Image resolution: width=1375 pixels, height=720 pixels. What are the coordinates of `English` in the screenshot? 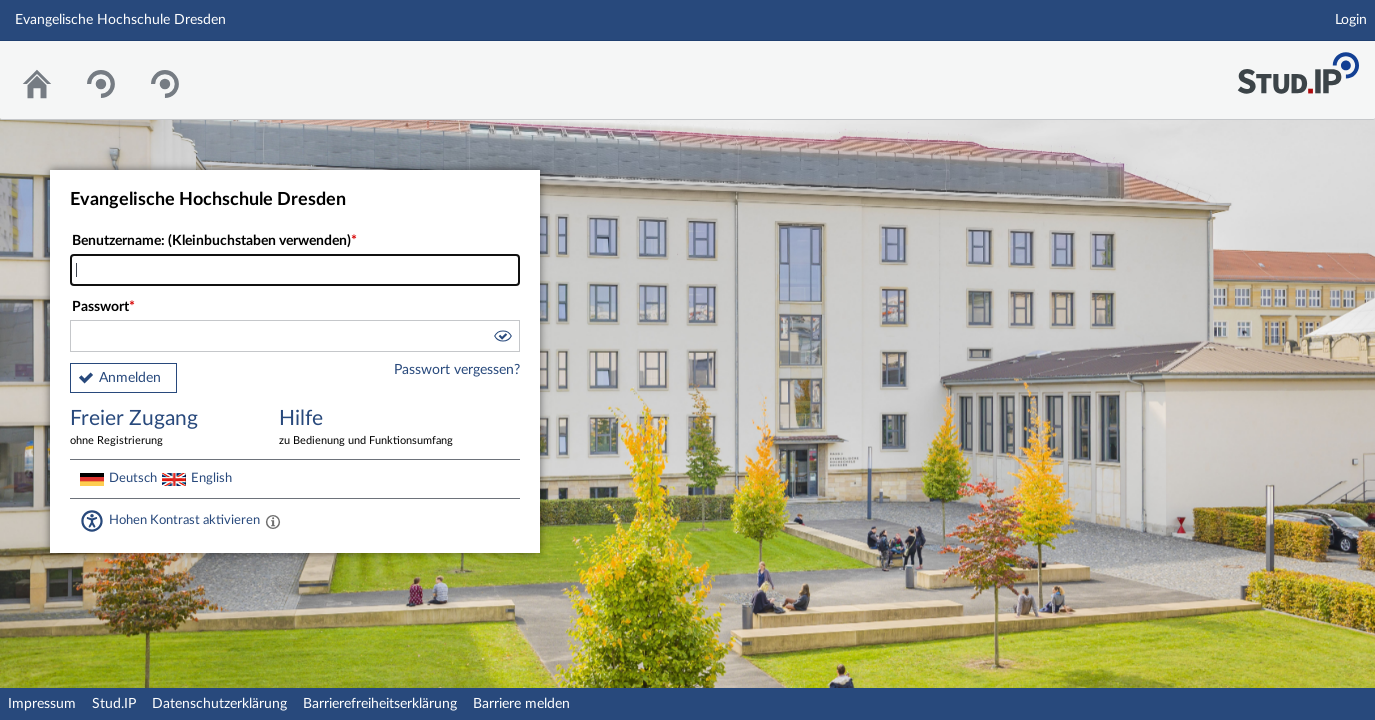 It's located at (211, 478).